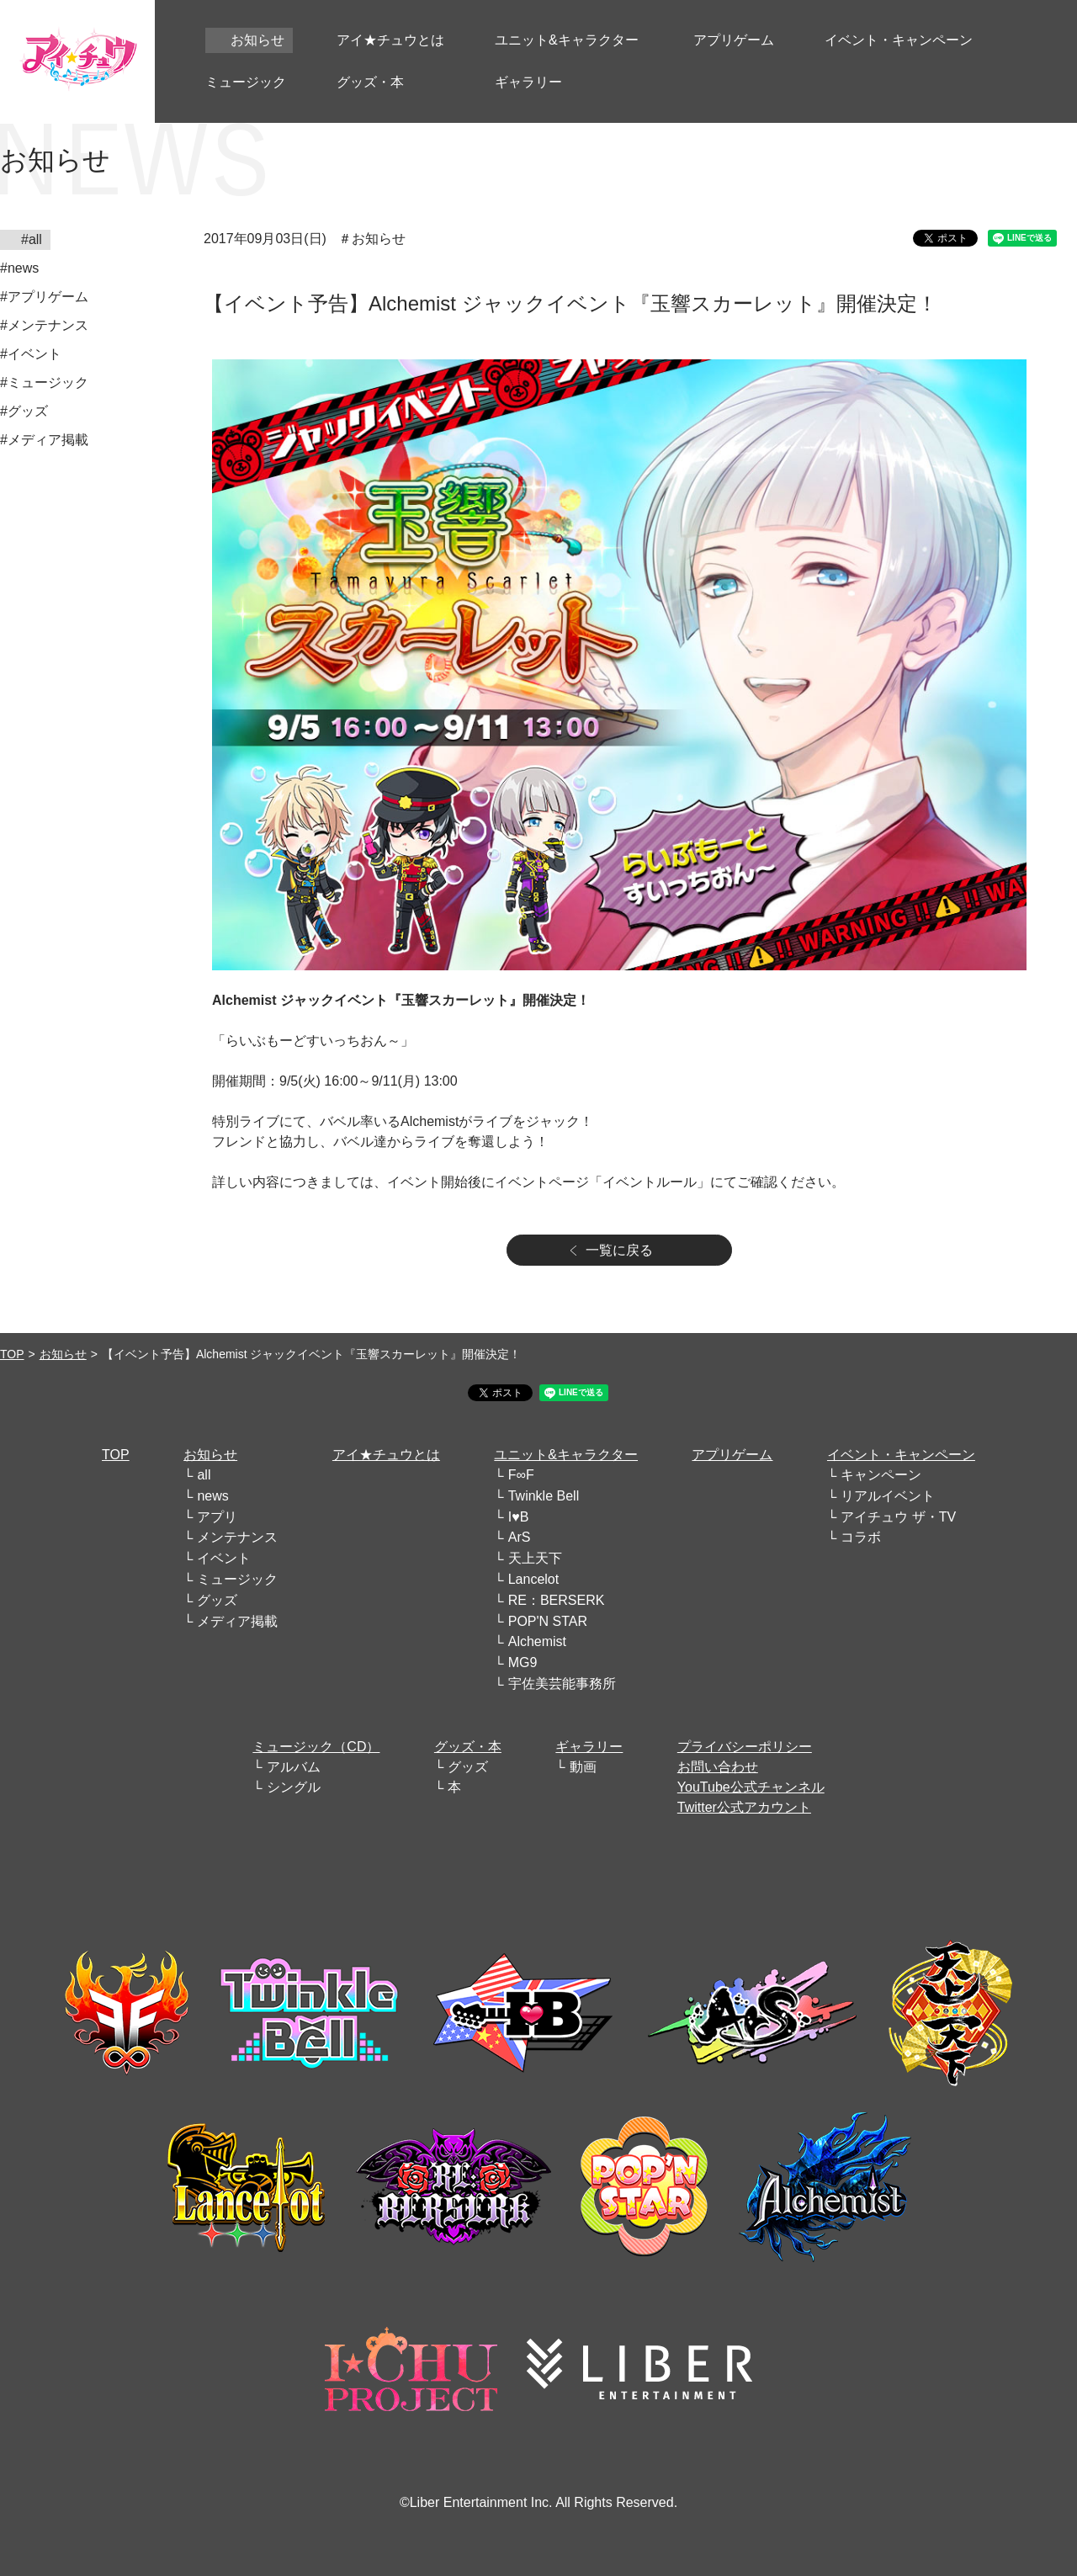 This screenshot has width=1077, height=2576. What do you see at coordinates (217, 1517) in the screenshot?
I see `アプリ` at bounding box center [217, 1517].